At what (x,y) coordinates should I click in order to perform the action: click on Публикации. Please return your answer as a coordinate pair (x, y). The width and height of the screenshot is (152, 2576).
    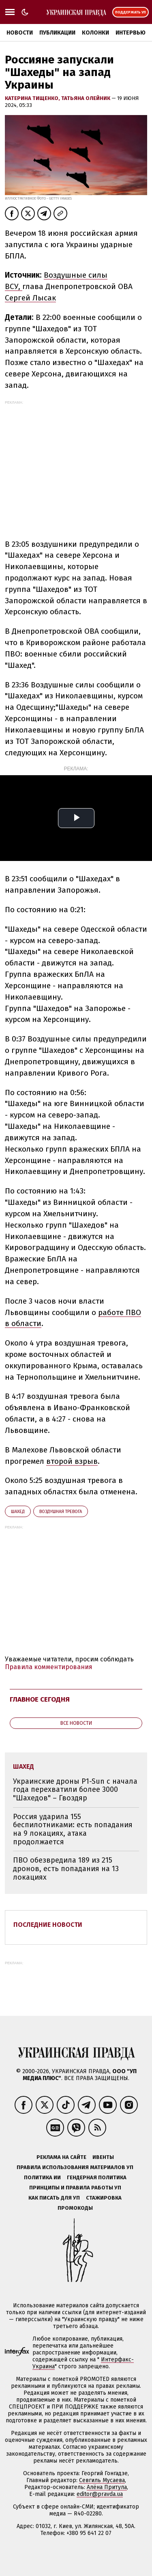
    Looking at the image, I should click on (57, 32).